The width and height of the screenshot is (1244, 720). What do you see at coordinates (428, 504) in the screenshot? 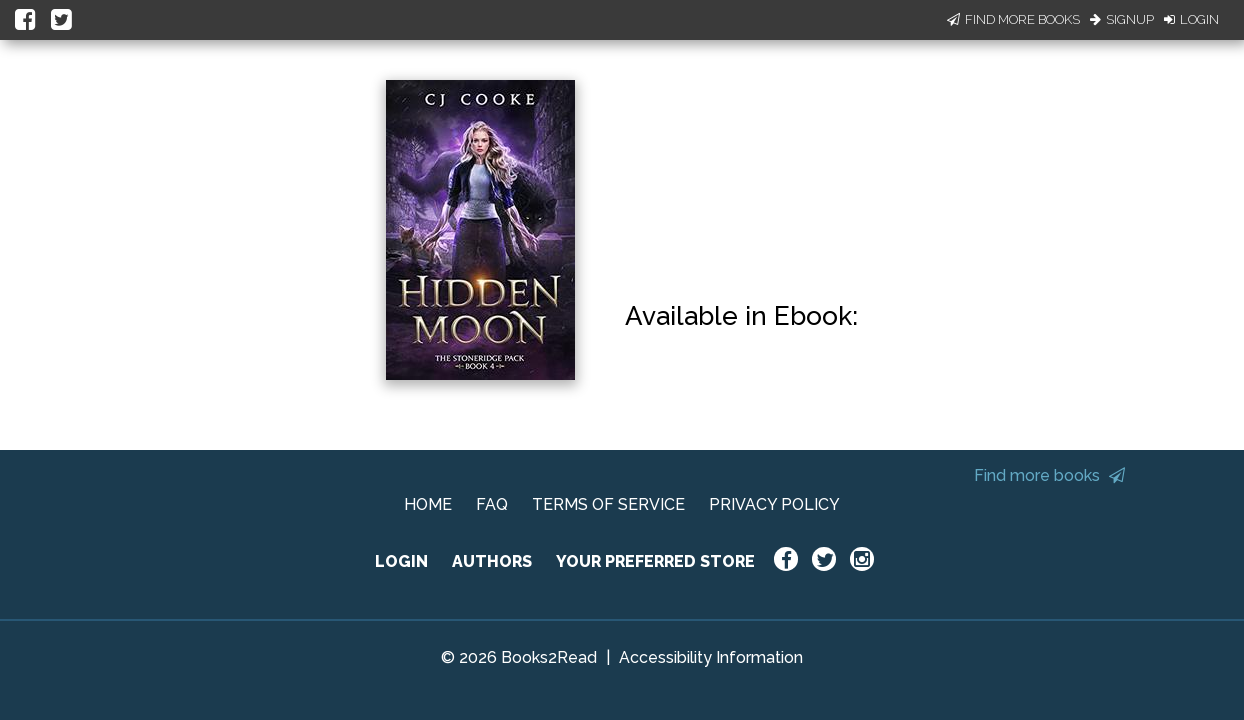
I see `HOME` at bounding box center [428, 504].